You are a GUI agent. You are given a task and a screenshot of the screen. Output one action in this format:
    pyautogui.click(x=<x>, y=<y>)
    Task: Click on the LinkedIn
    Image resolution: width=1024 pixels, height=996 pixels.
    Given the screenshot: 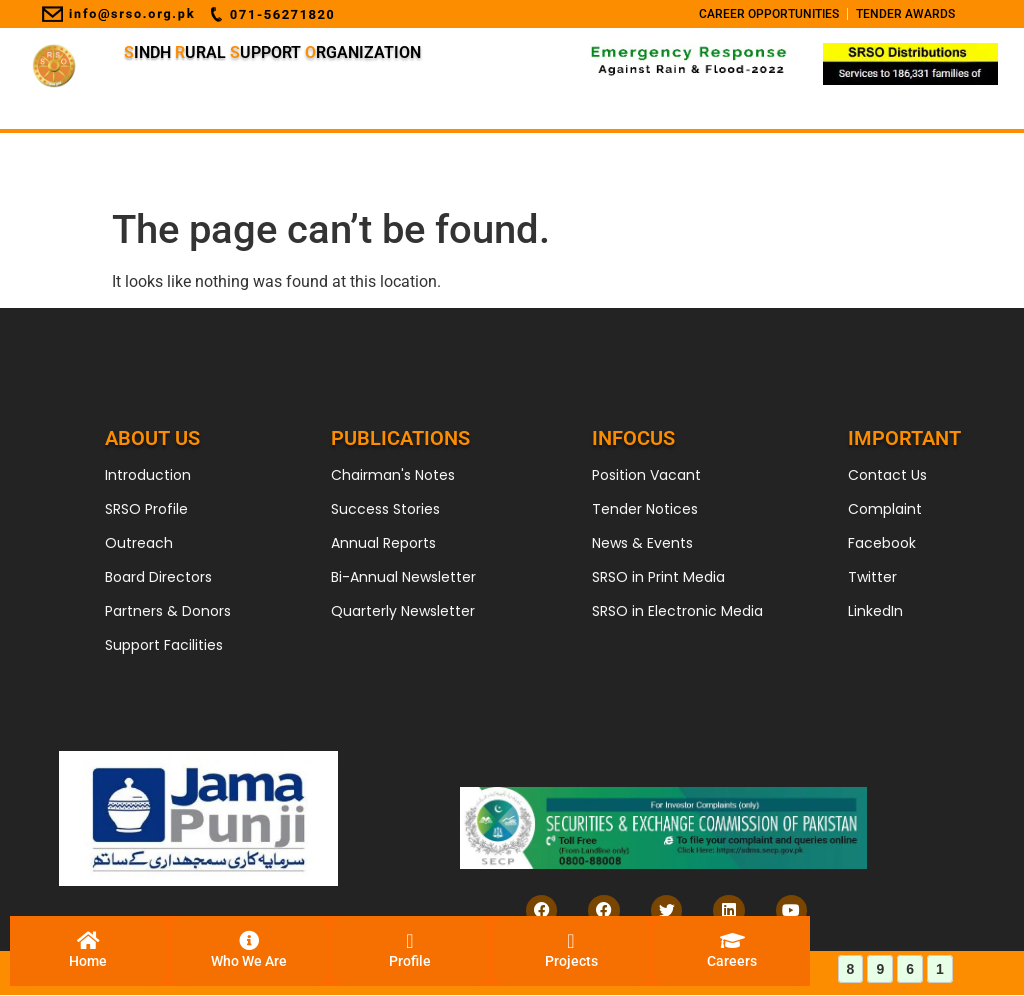 What is the action you would take?
    pyautogui.click(x=875, y=611)
    